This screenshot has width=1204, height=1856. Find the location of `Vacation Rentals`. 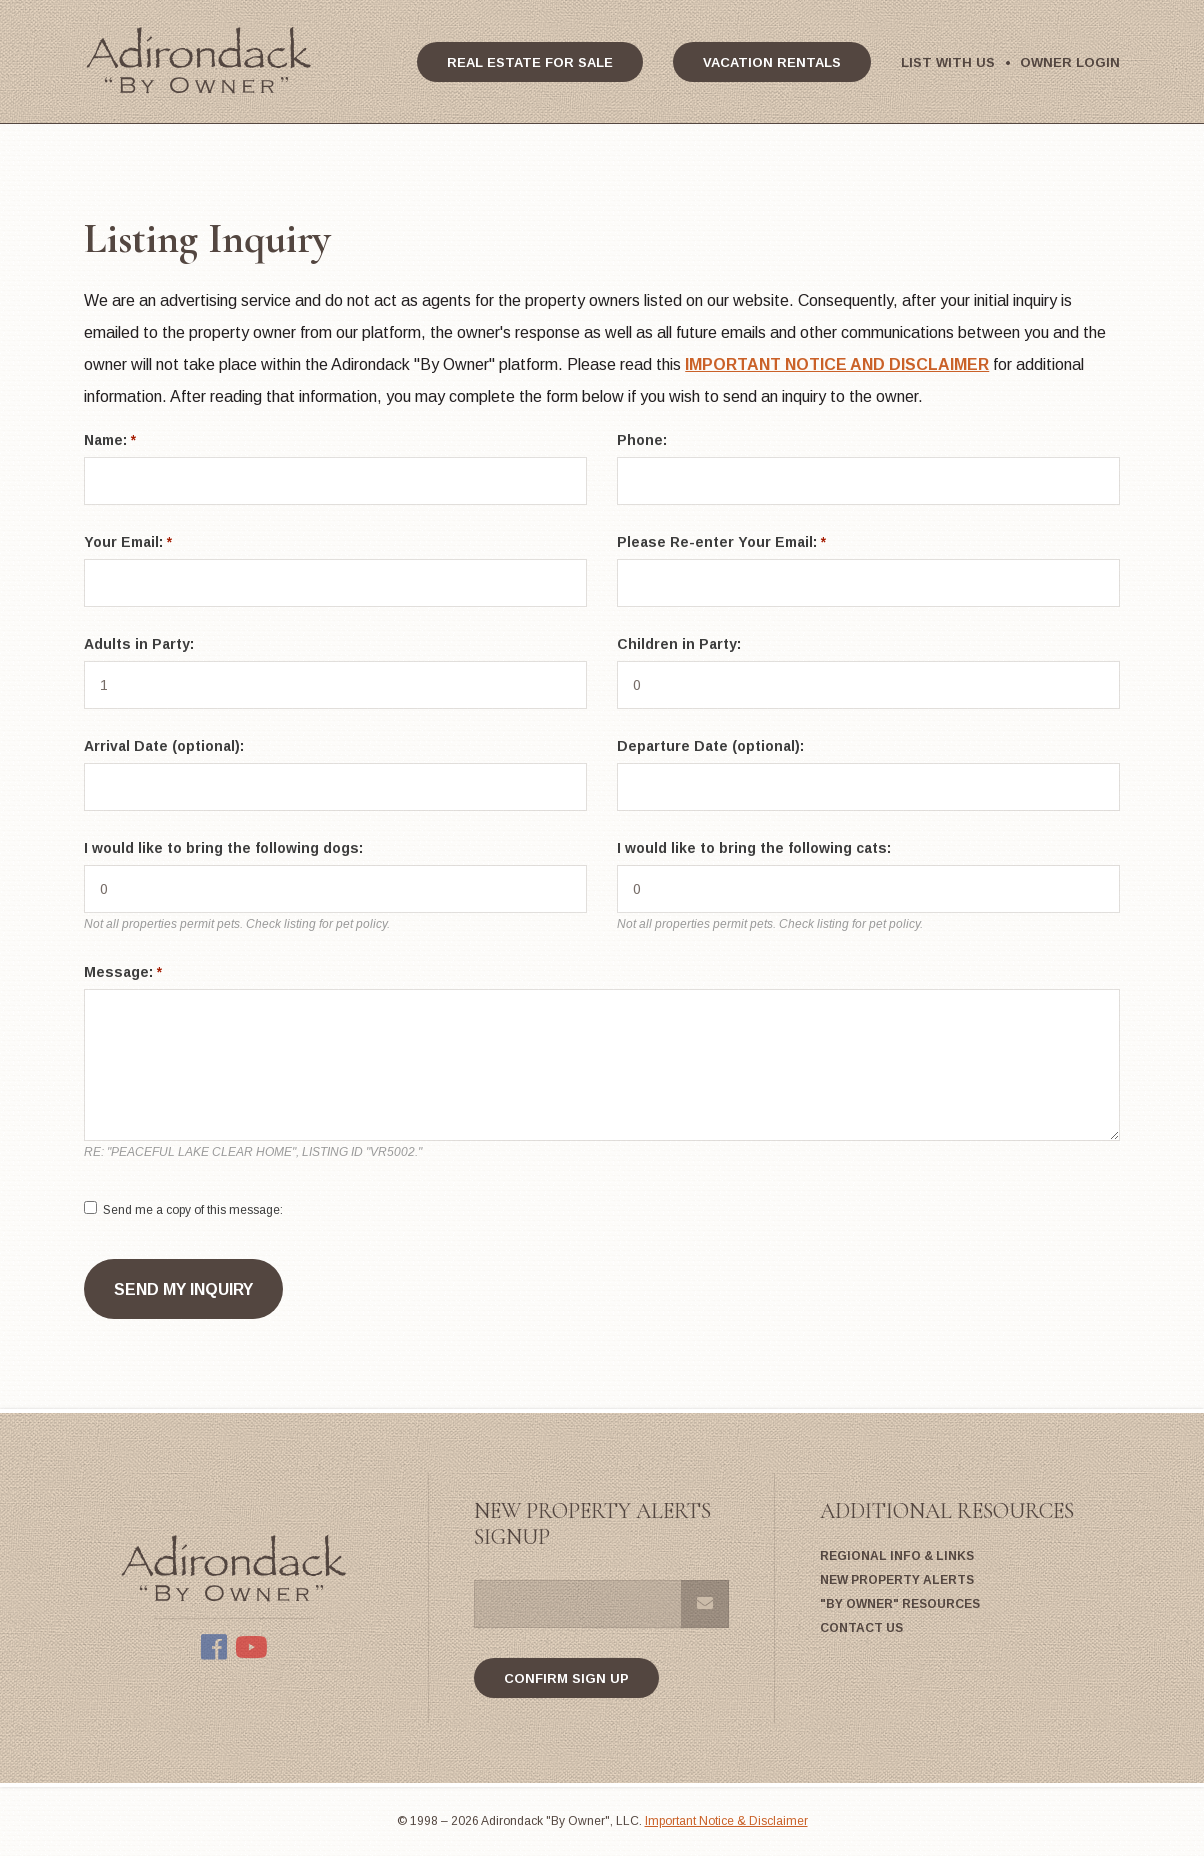

Vacation Rentals is located at coordinates (772, 62).